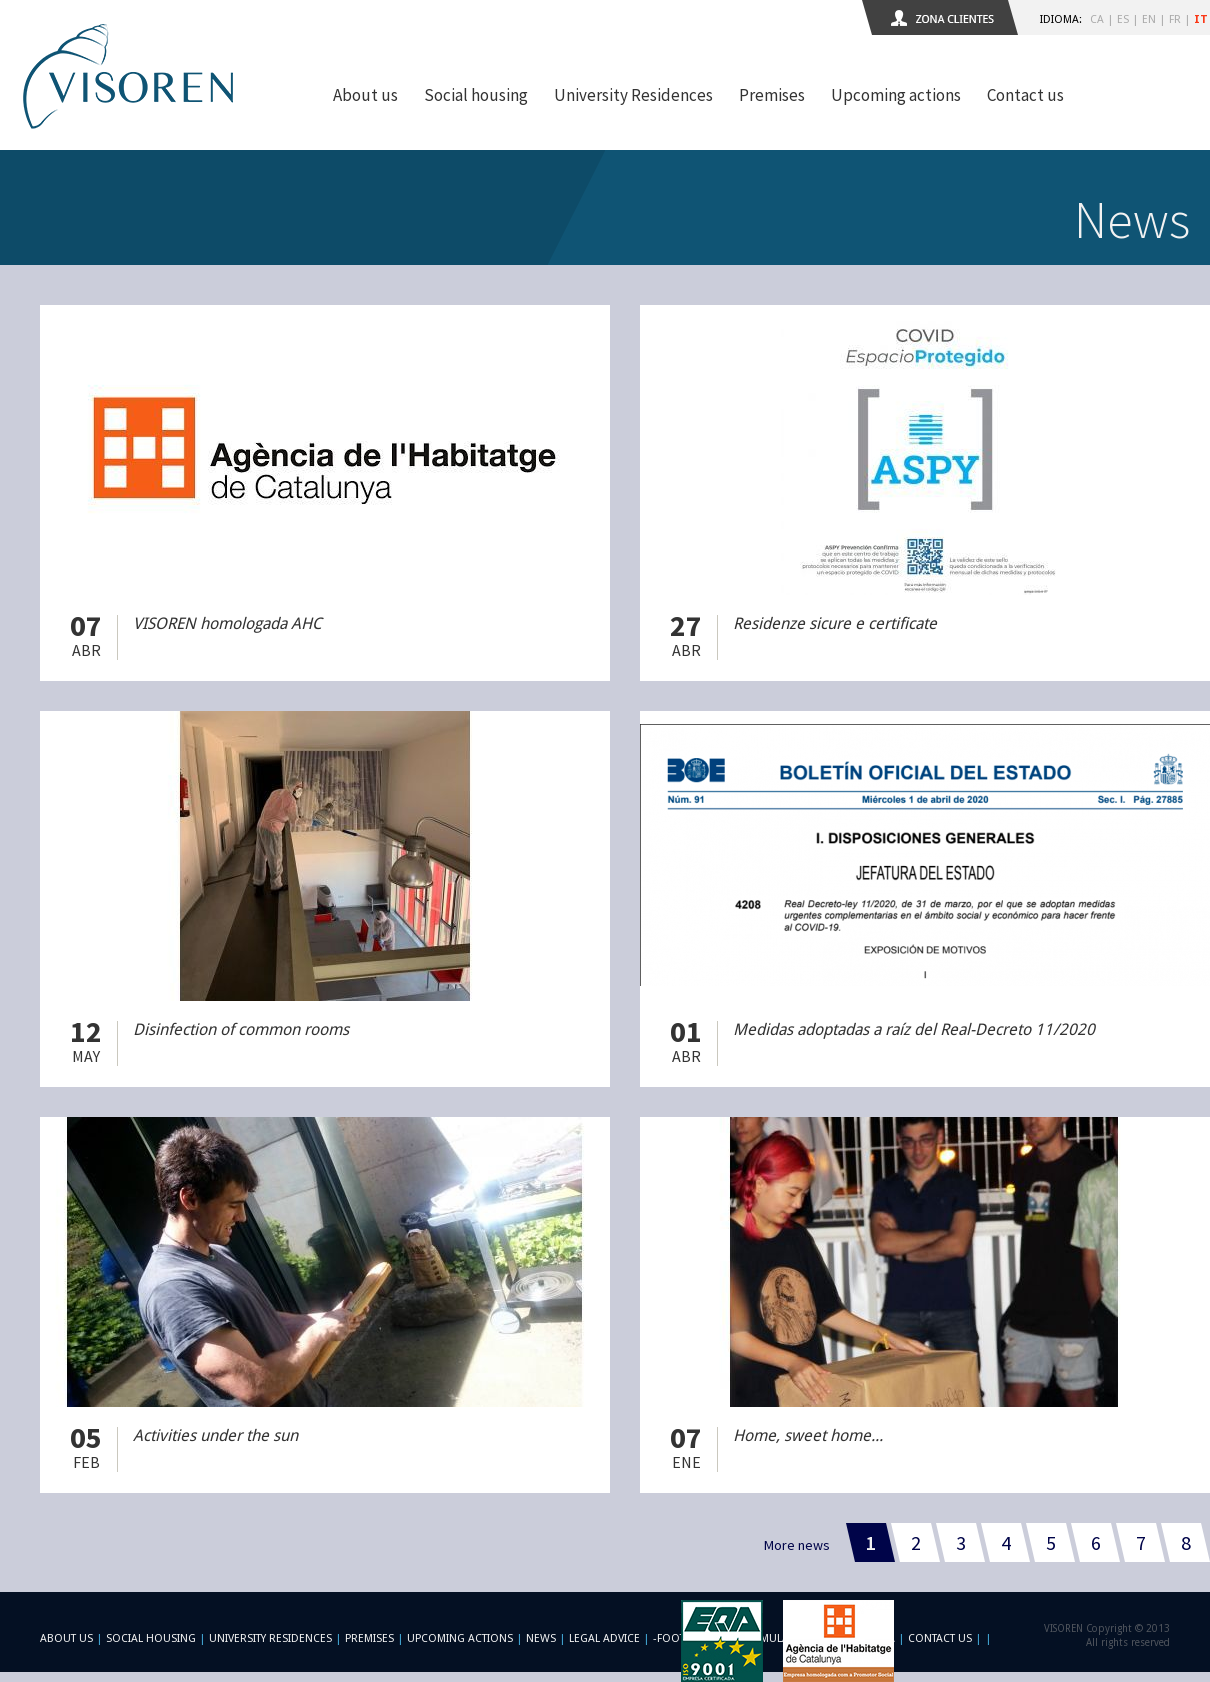 Image resolution: width=1210 pixels, height=1682 pixels. I want to click on Social housing, so click(476, 95).